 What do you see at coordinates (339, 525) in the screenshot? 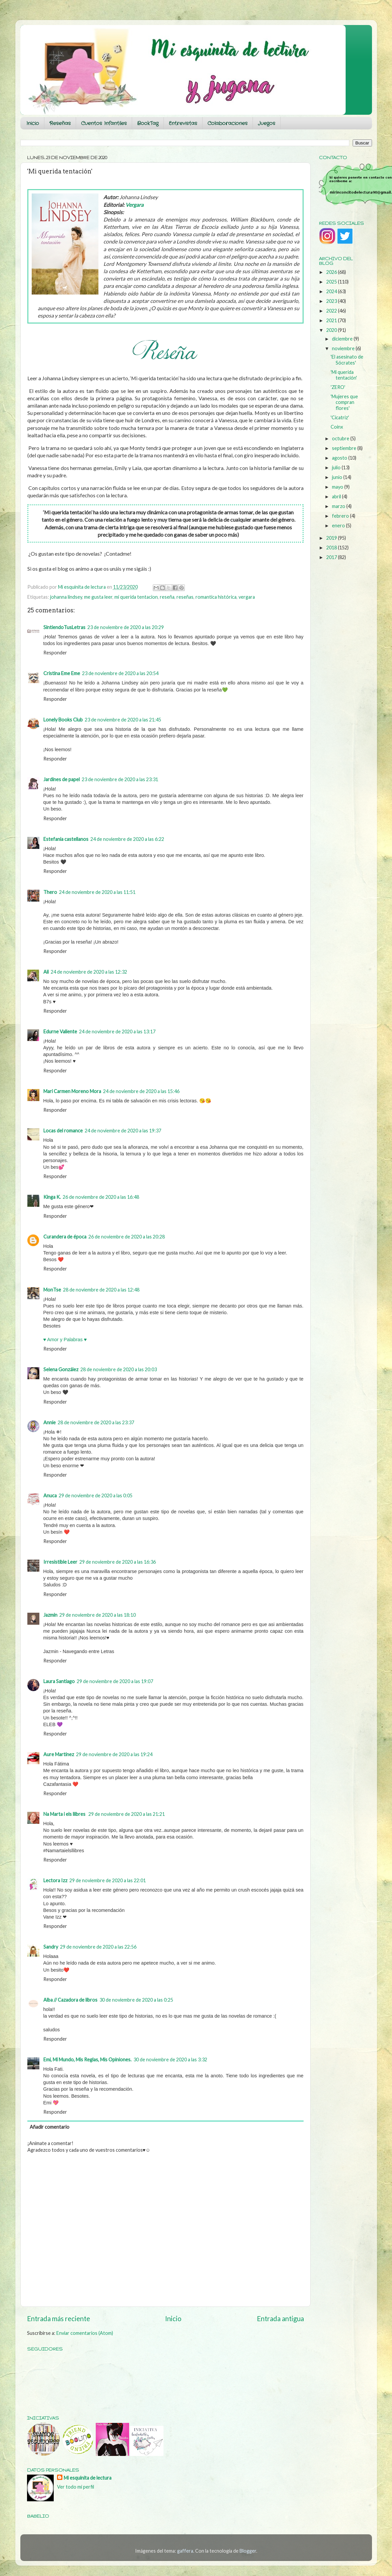
I see `enero` at bounding box center [339, 525].